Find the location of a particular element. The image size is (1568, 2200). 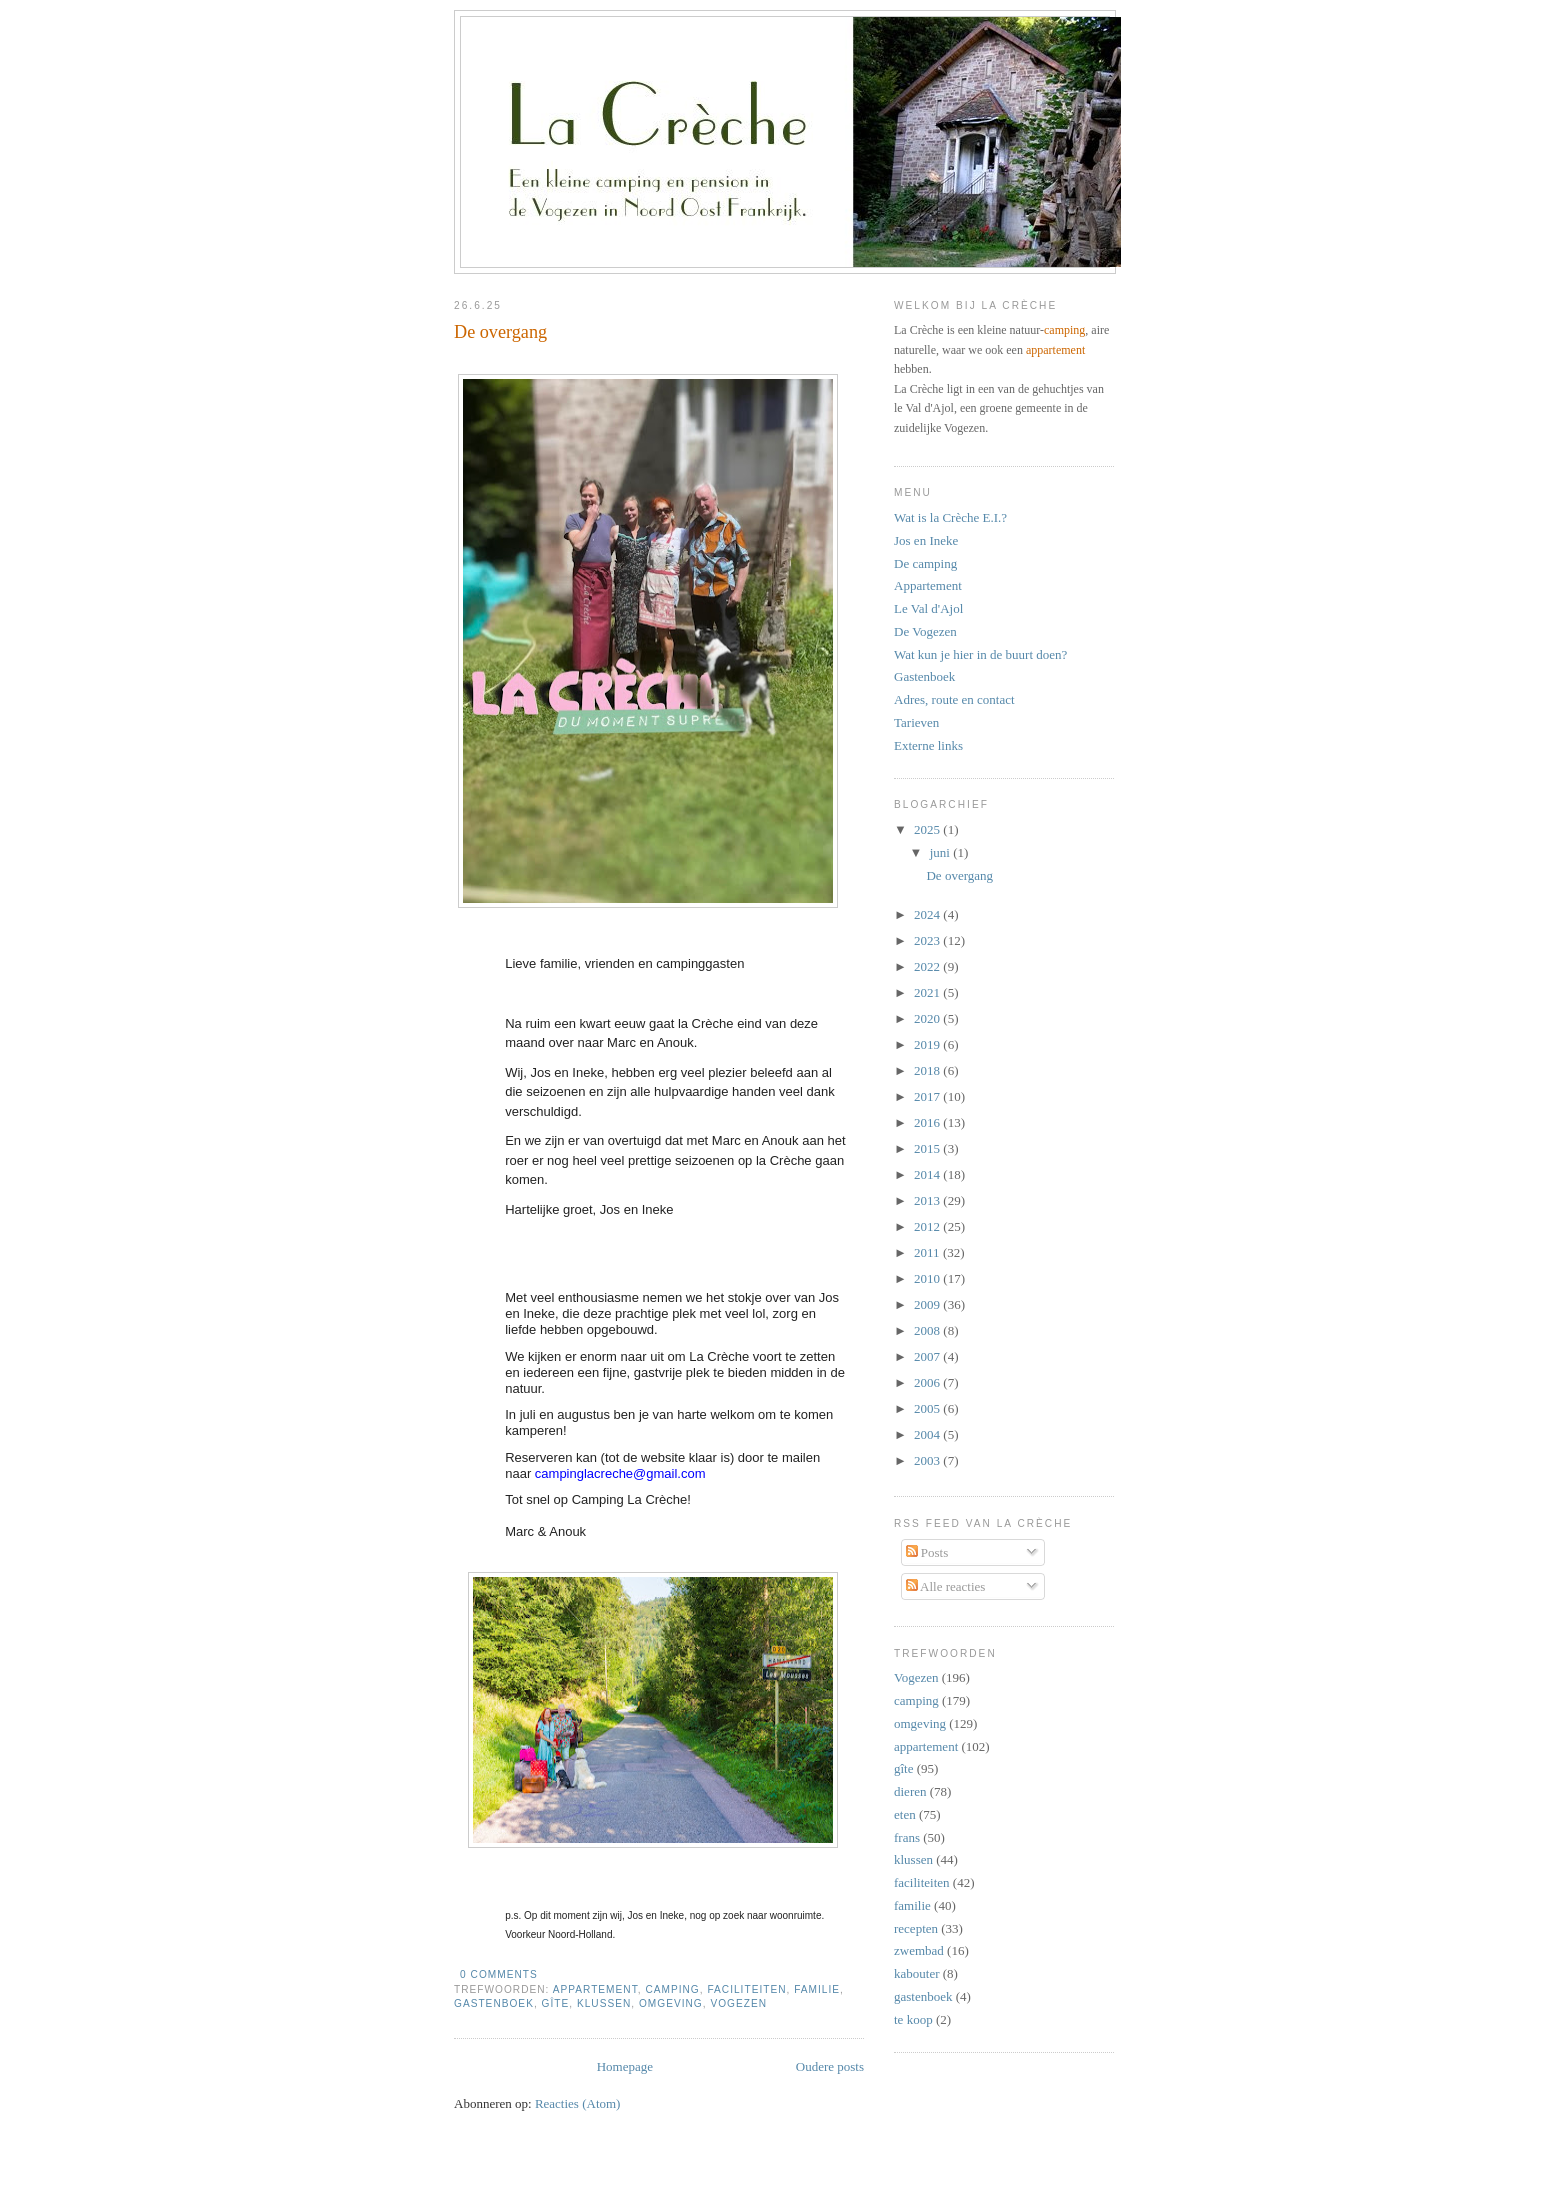

2019 is located at coordinates (928, 1044).